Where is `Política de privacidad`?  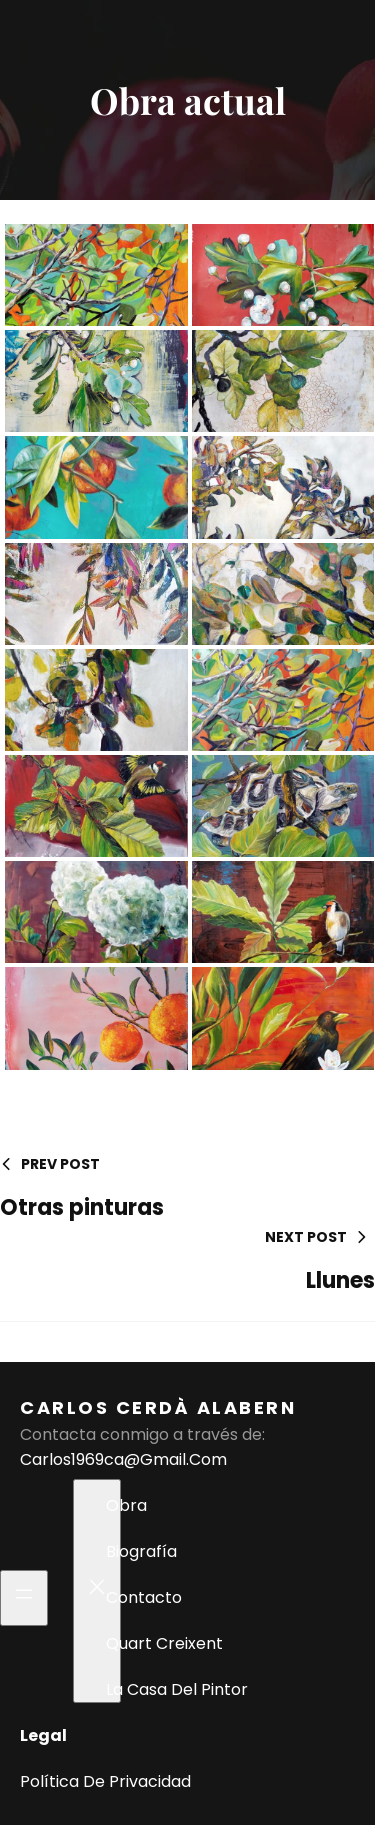 Política de privacidad is located at coordinates (105, 1781).